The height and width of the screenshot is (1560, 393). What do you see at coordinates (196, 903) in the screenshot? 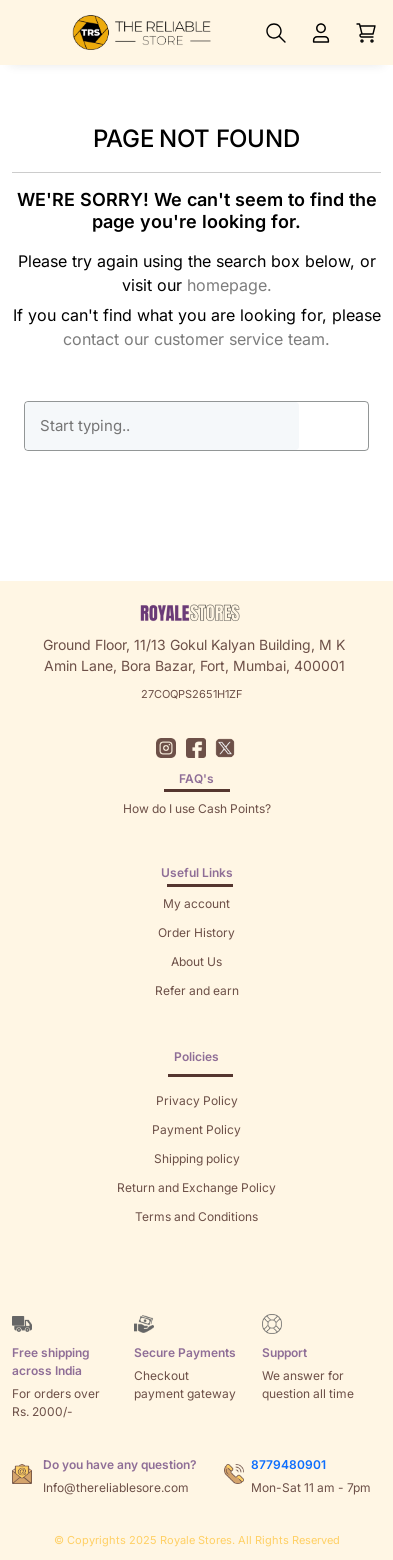
I see `My account` at bounding box center [196, 903].